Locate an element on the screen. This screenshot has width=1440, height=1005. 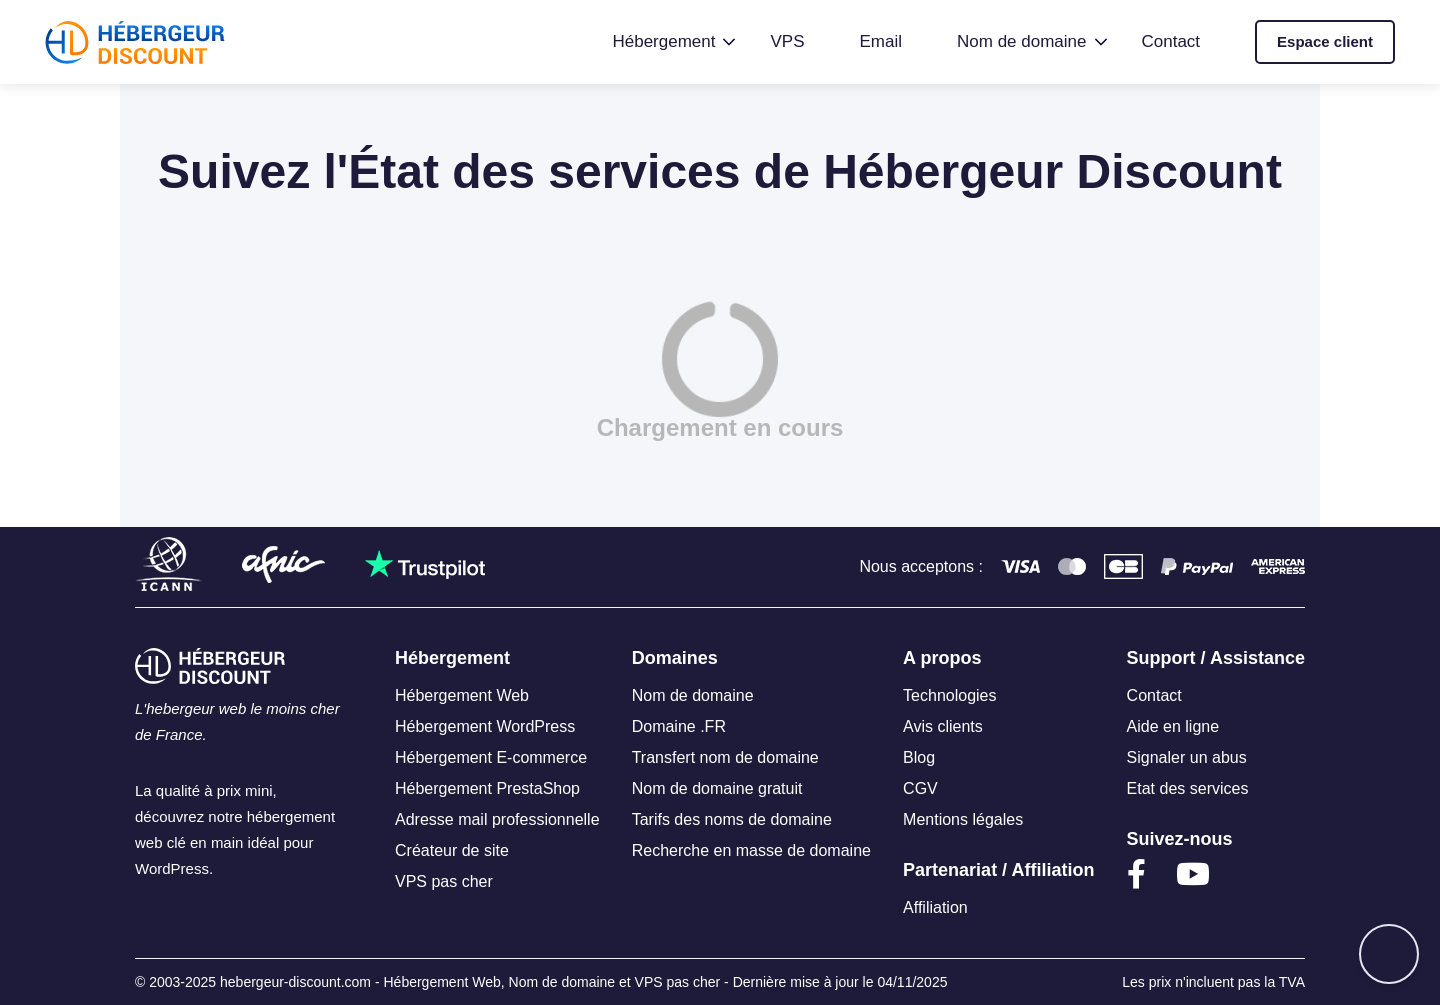
Hébergement E-commerce is located at coordinates (491, 757).